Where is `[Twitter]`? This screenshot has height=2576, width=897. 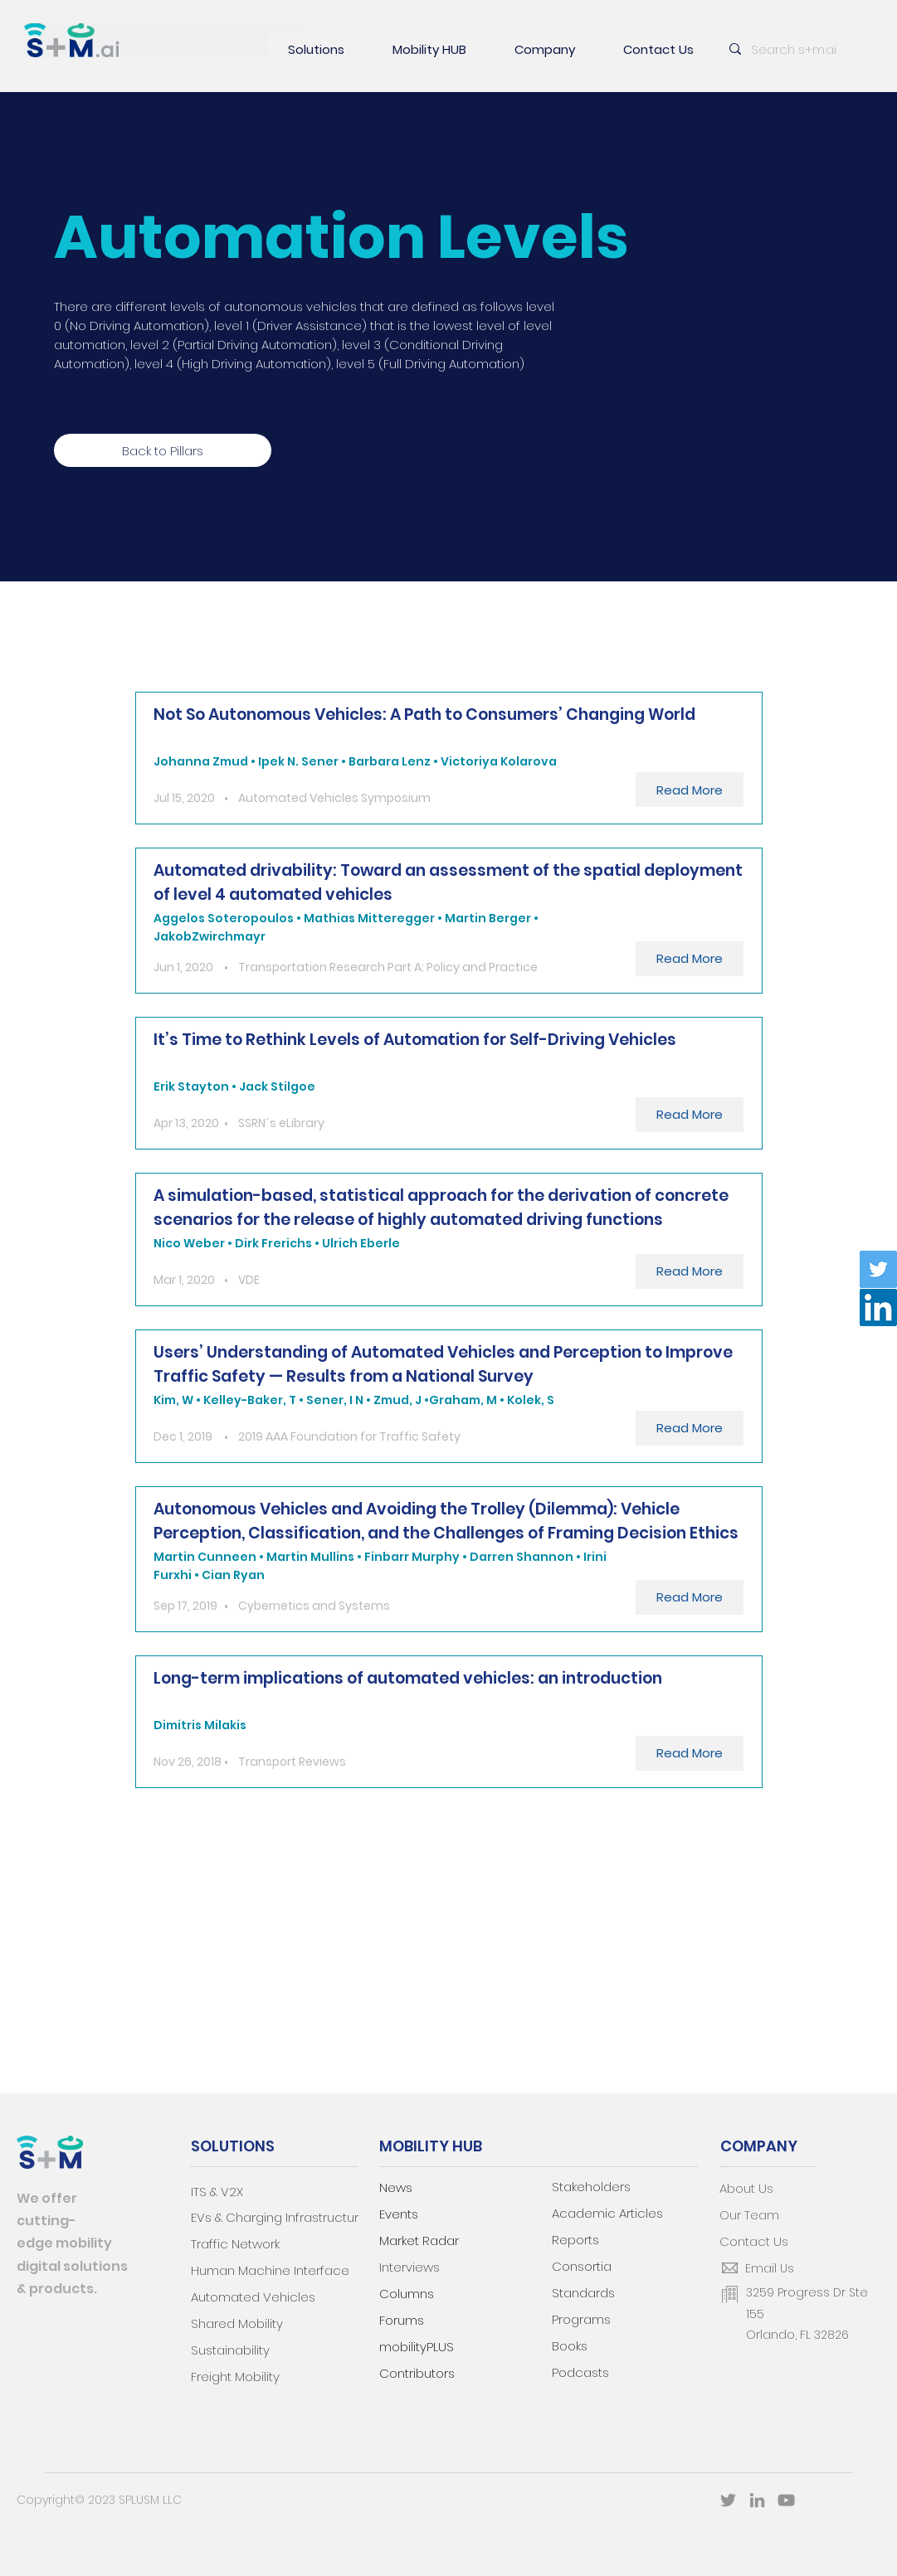 [Twitter] is located at coordinates (878, 1269).